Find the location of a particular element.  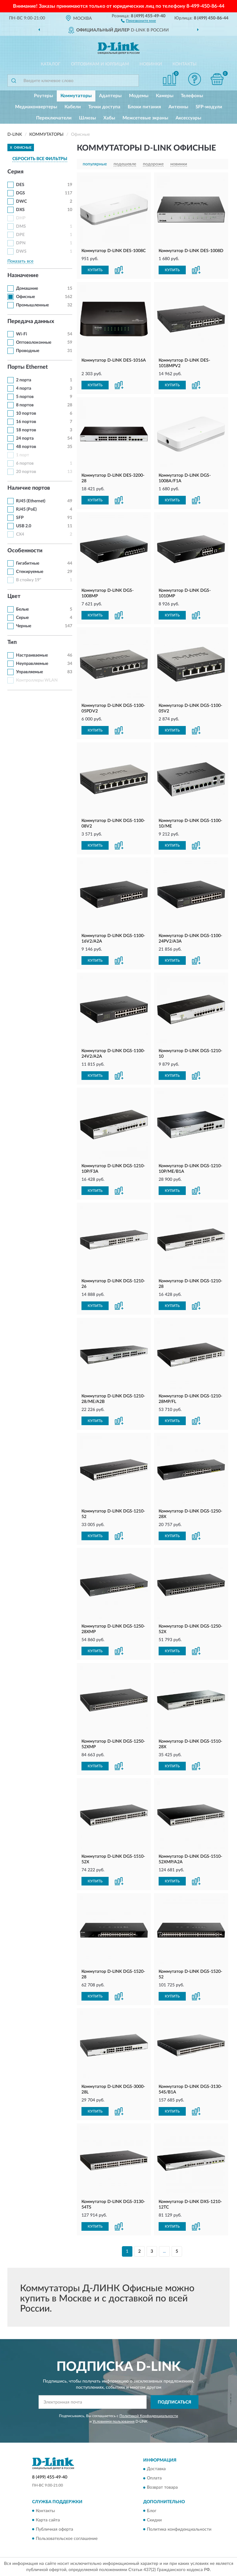

DWC is located at coordinates (21, 201).